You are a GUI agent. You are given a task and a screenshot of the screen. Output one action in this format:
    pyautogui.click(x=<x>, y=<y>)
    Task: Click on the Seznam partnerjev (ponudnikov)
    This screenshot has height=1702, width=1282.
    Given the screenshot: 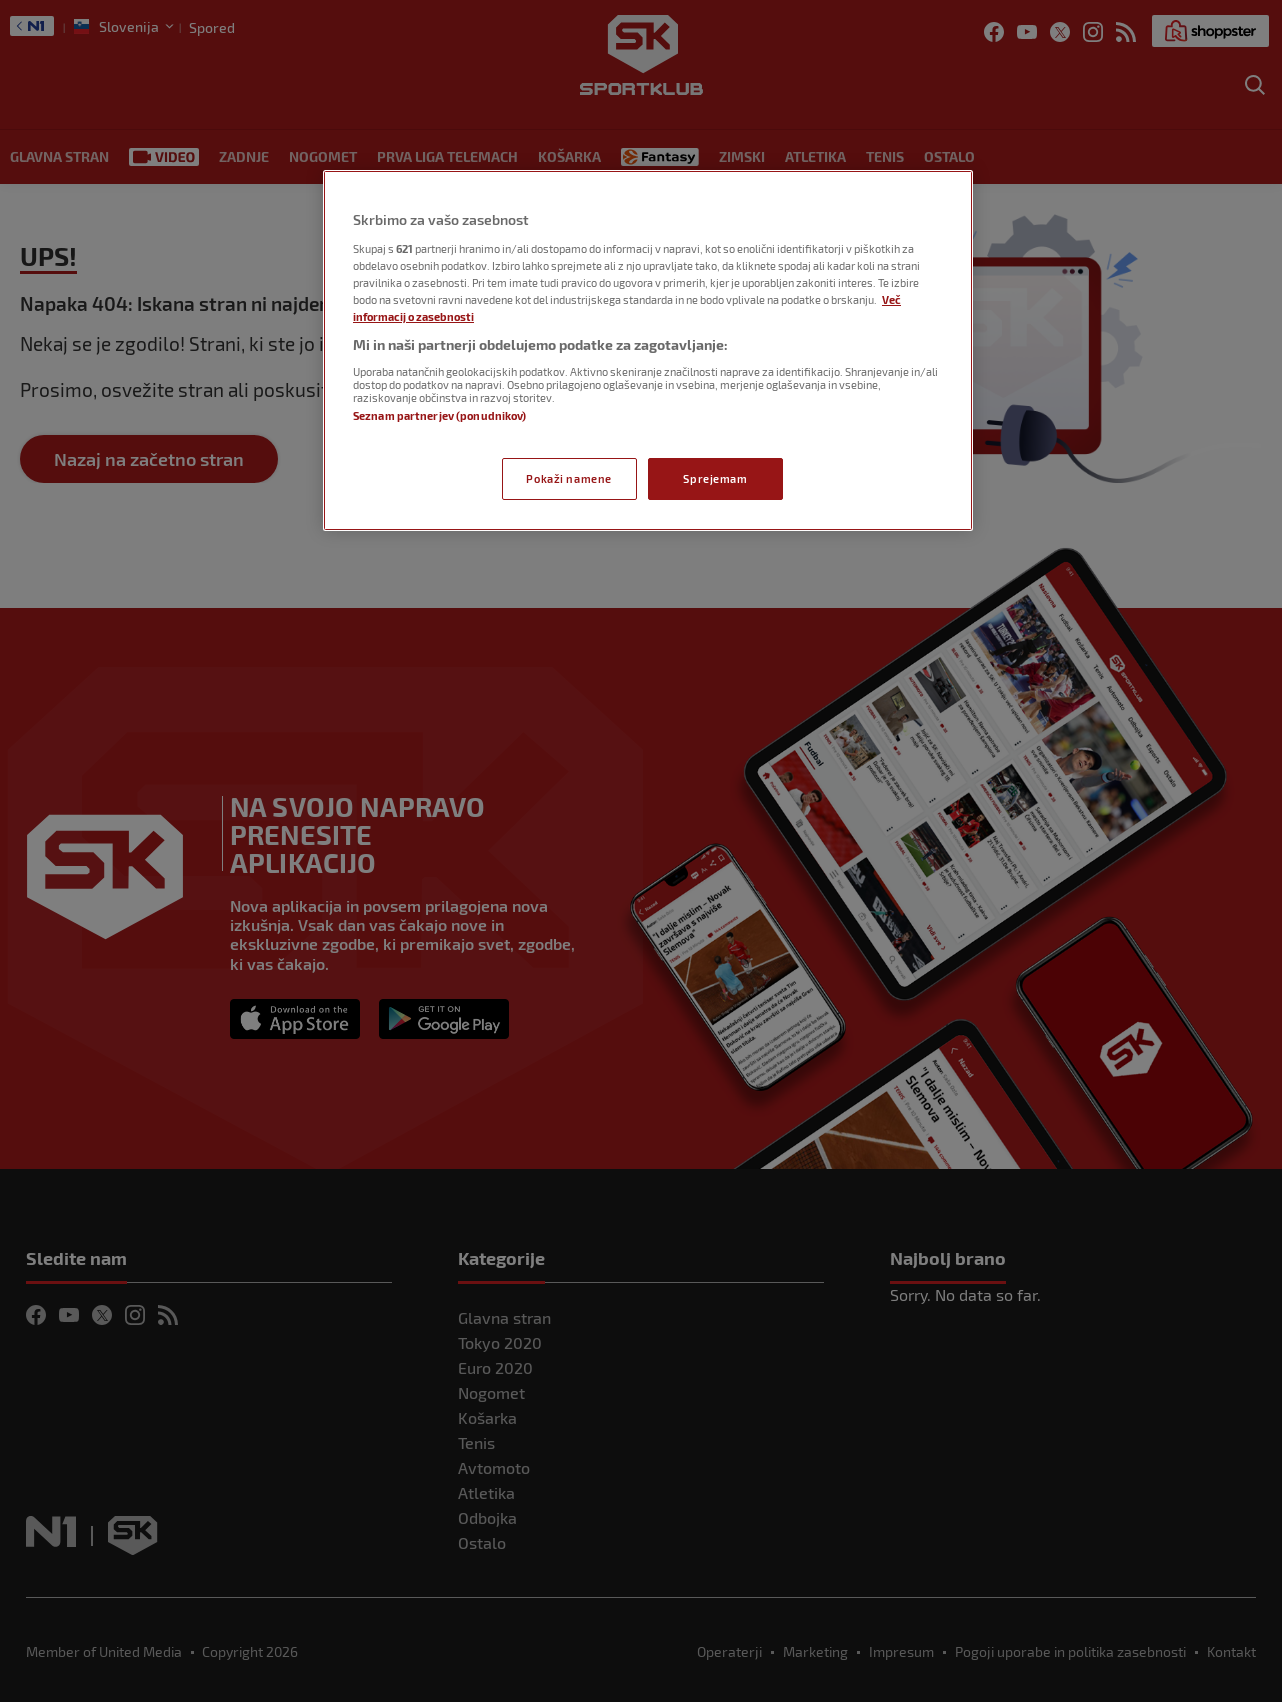 What is the action you would take?
    pyautogui.click(x=439, y=415)
    